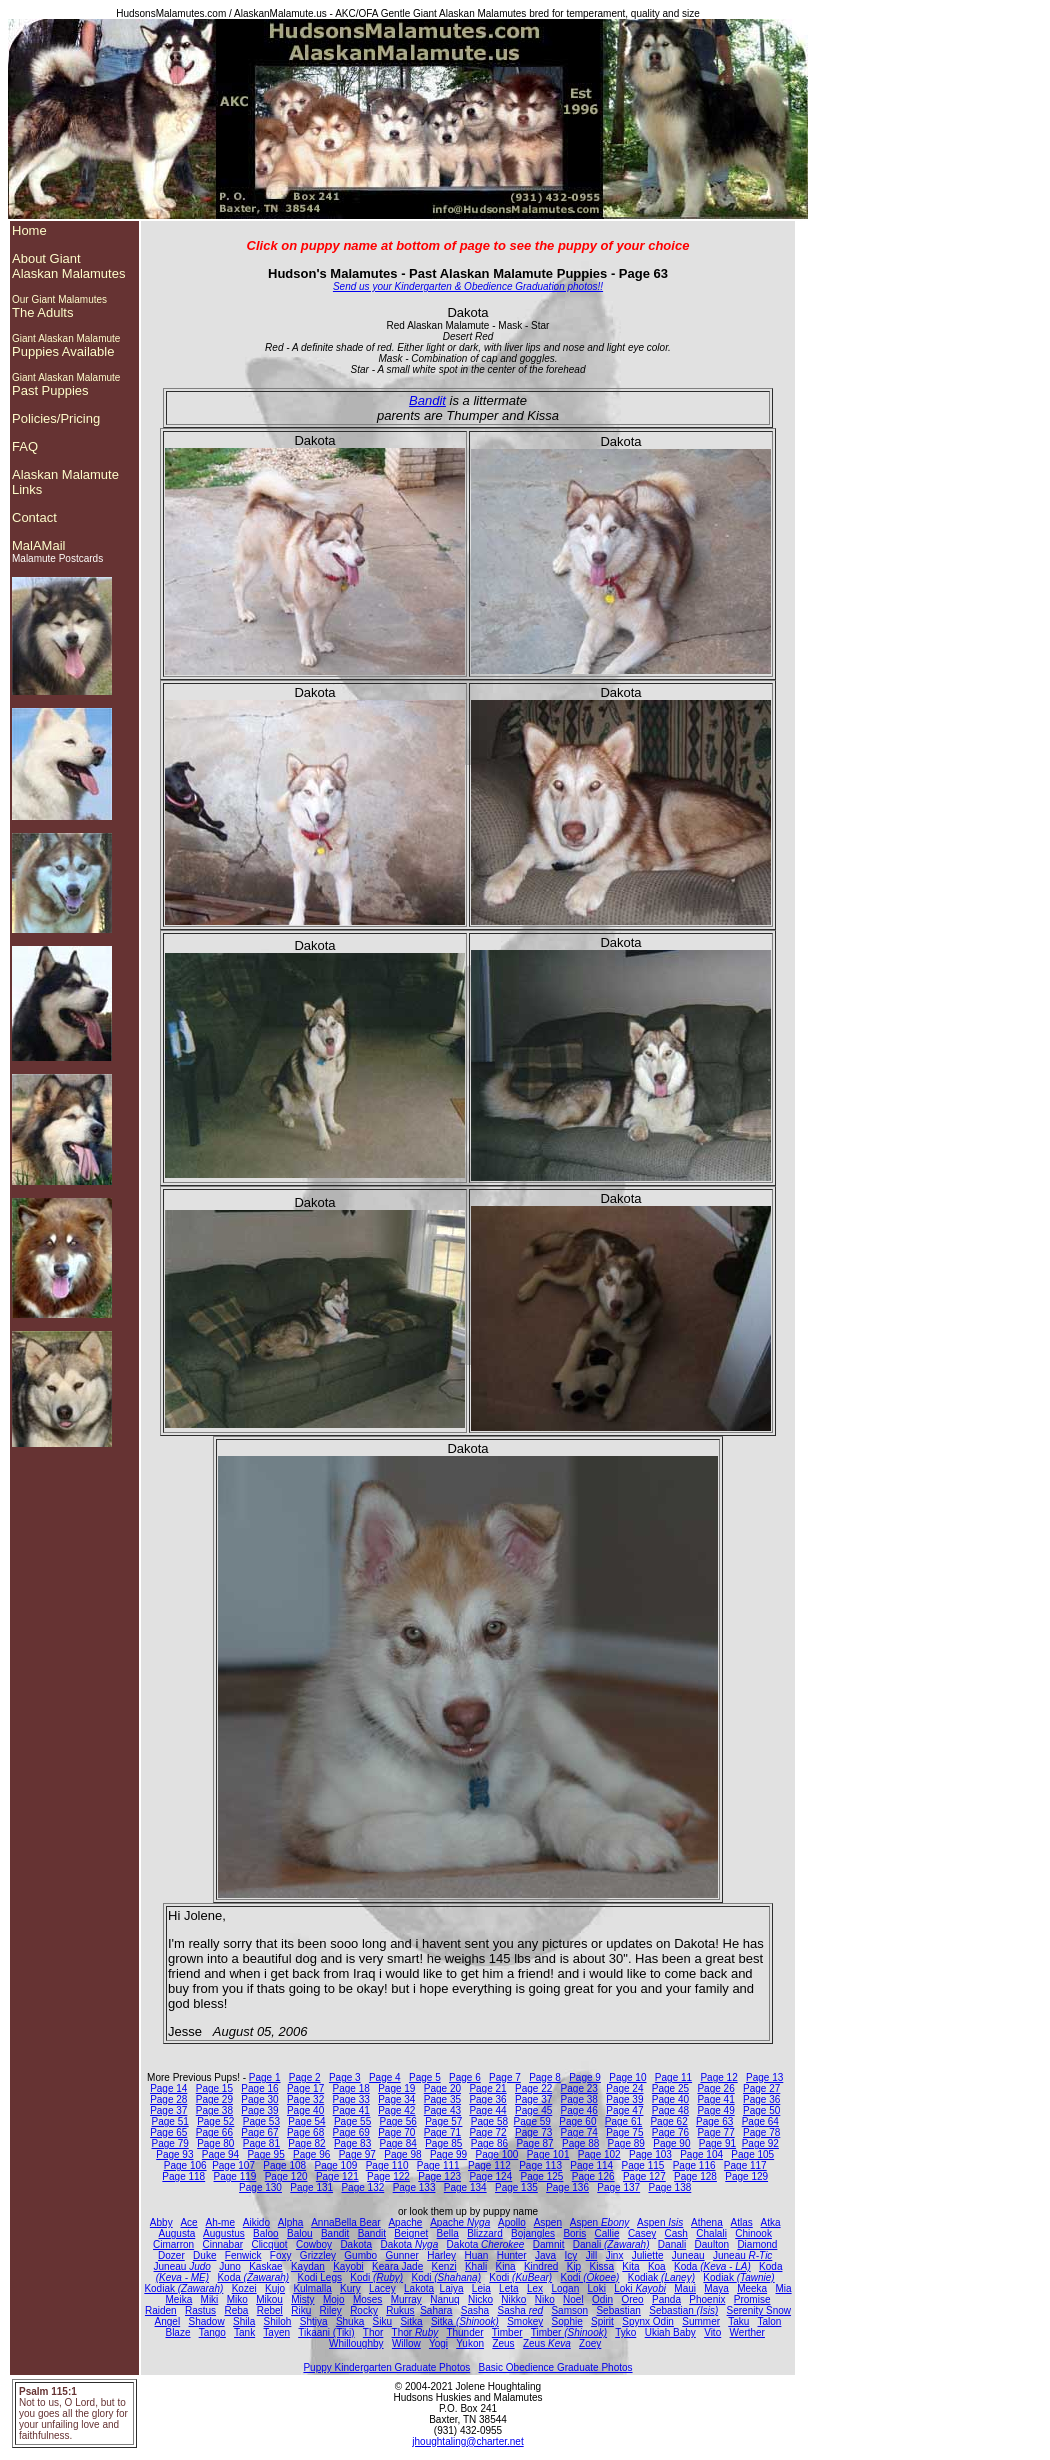  What do you see at coordinates (276, 2332) in the screenshot?
I see `Tayen` at bounding box center [276, 2332].